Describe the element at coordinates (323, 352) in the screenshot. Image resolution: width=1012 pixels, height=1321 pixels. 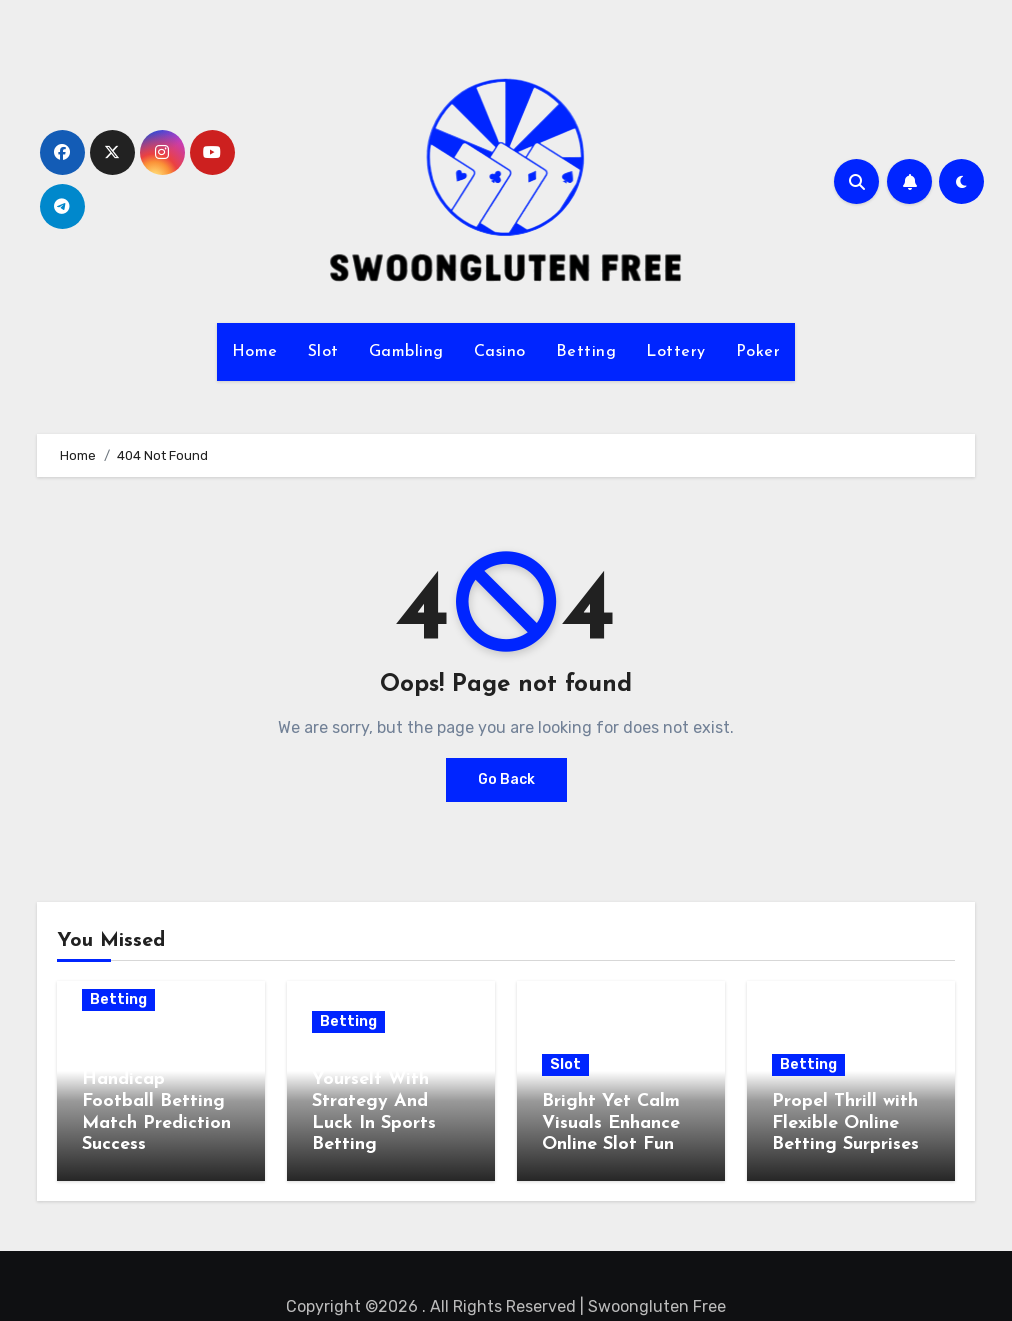
I see `Slot` at that location.